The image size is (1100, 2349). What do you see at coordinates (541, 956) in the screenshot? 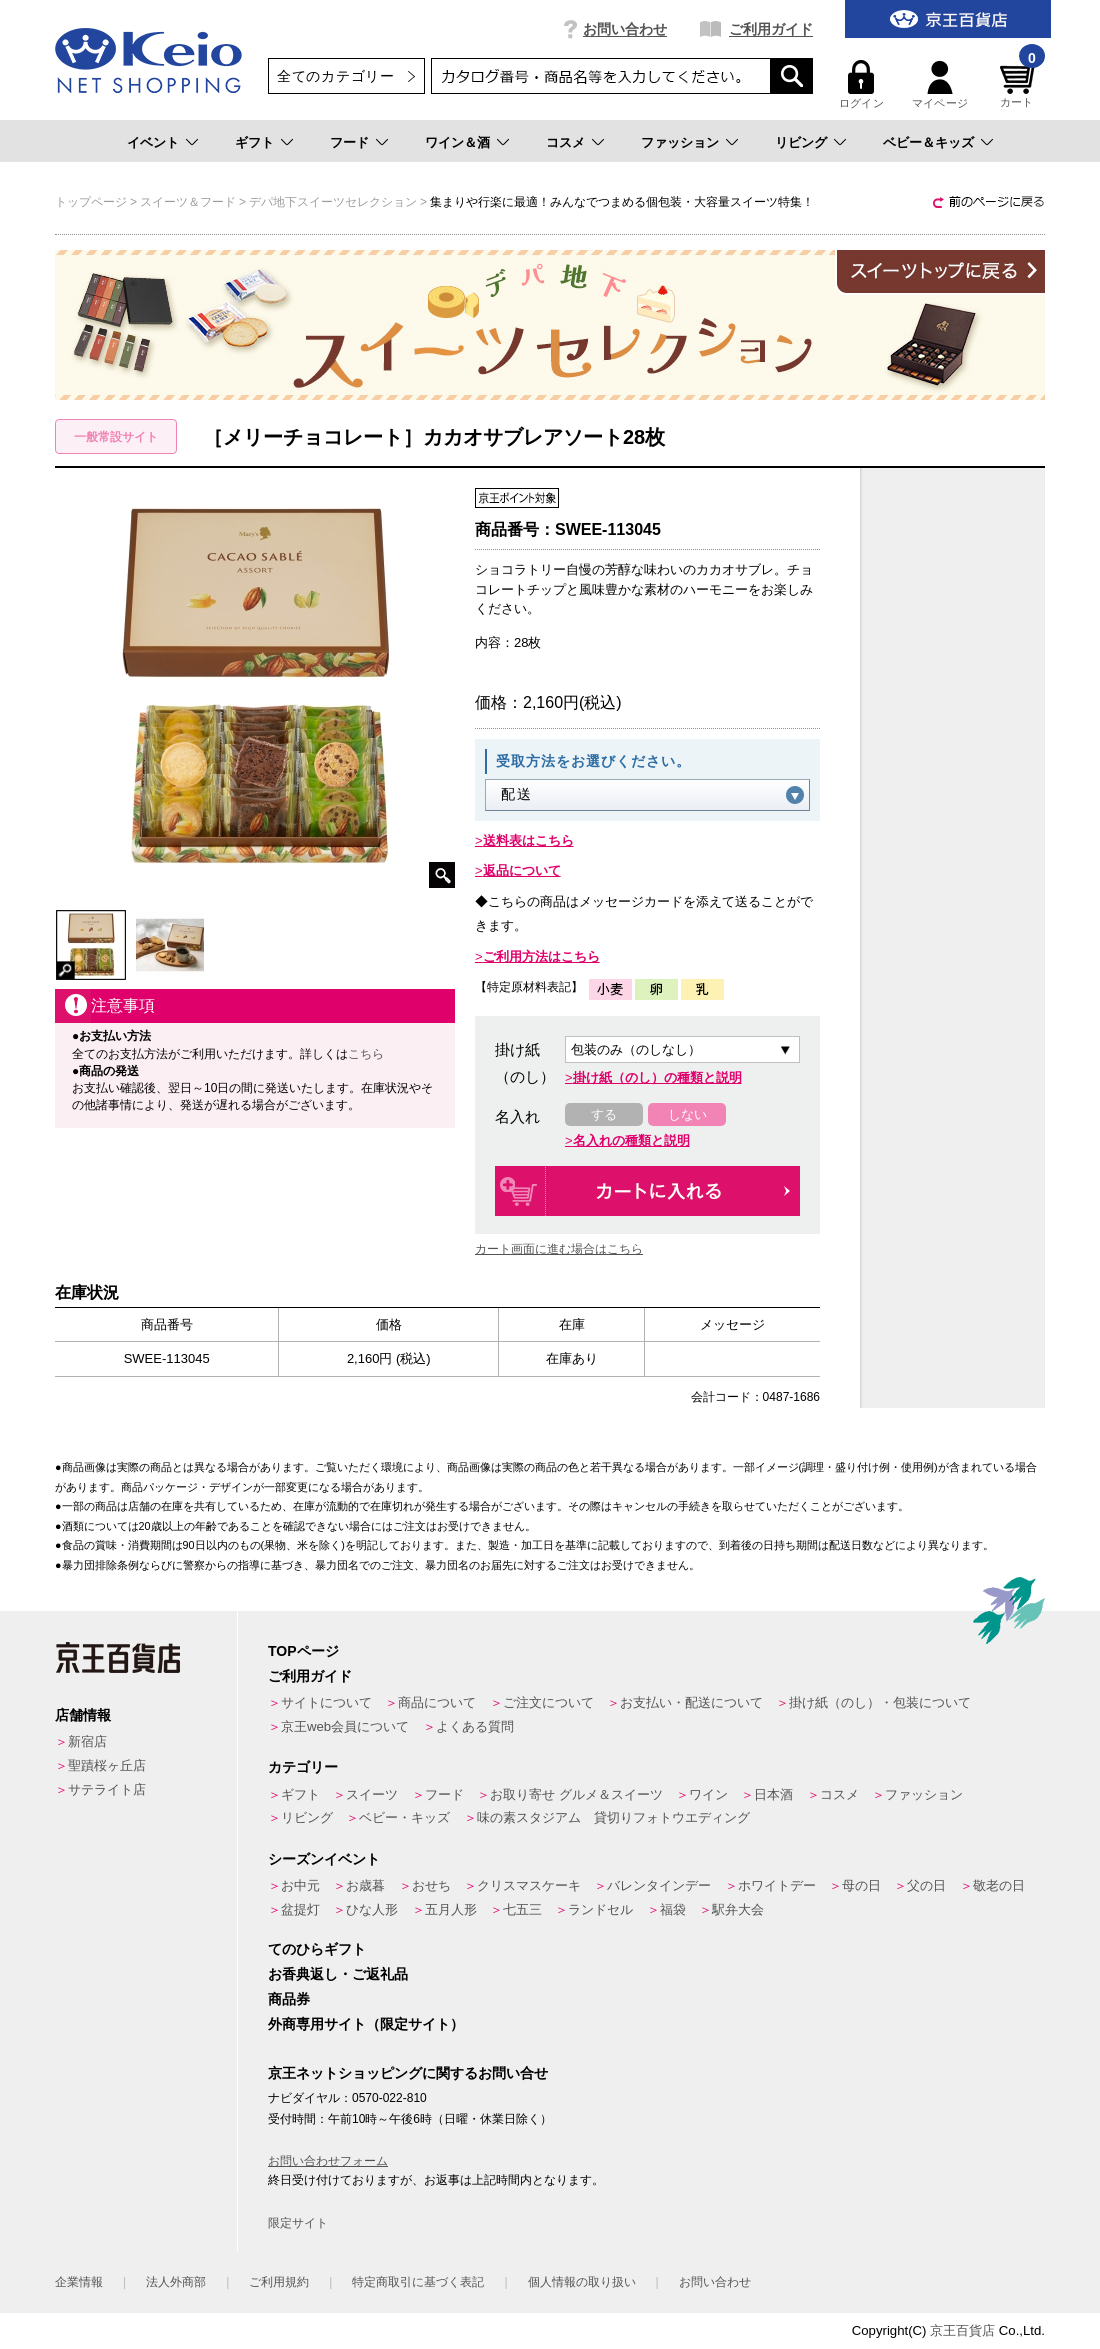
I see `ご利用方法はこちら` at bounding box center [541, 956].